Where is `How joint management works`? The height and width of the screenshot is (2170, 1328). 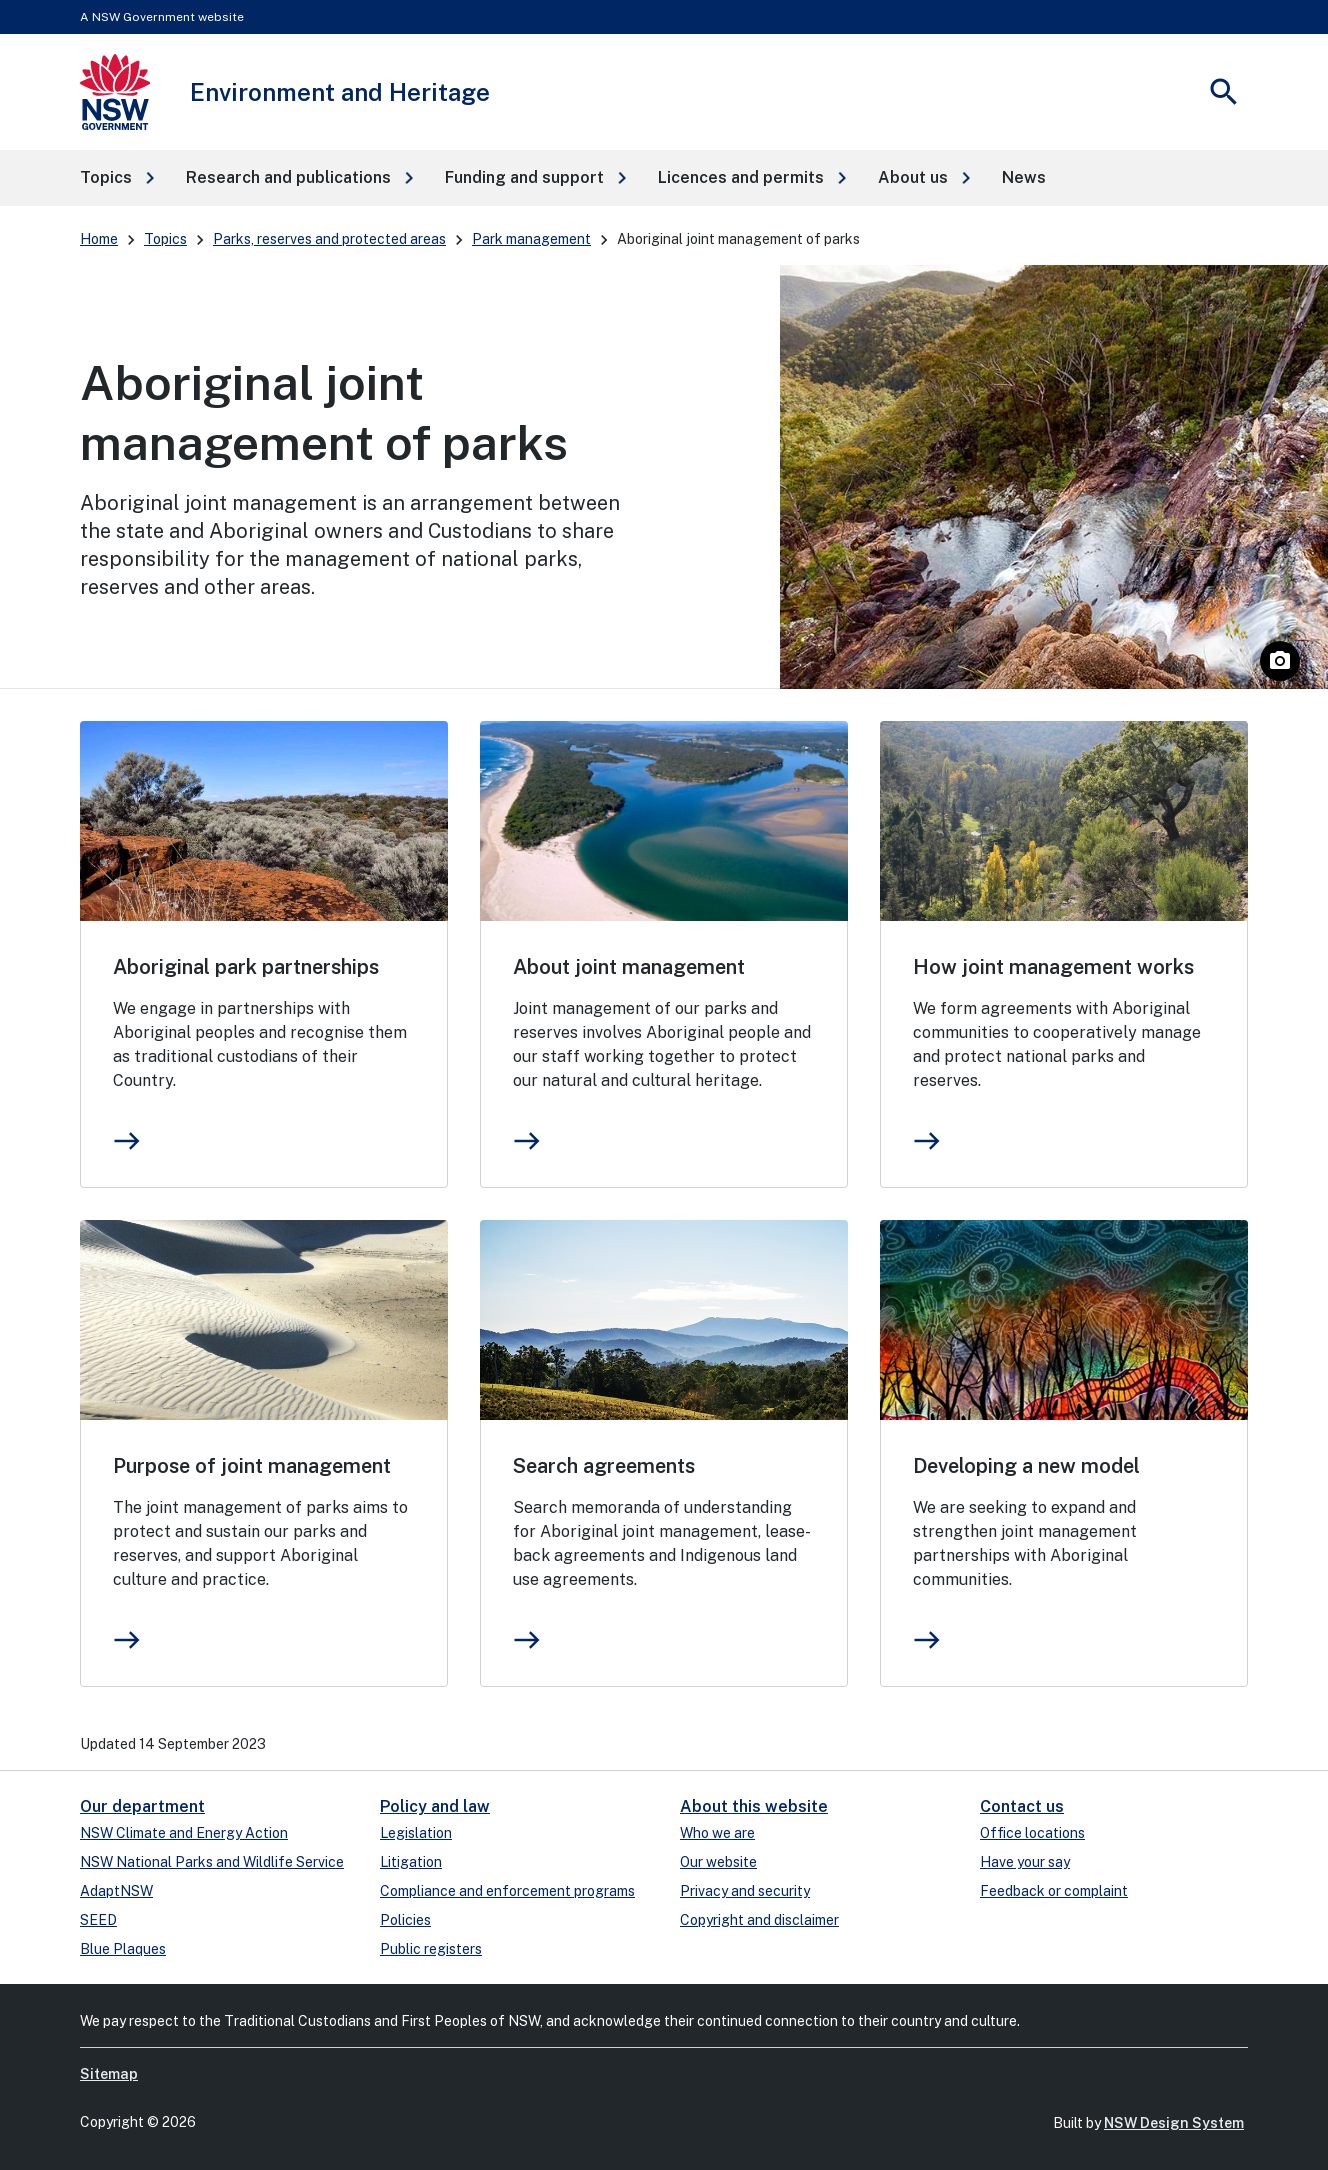
How joint management works is located at coordinates (1053, 967).